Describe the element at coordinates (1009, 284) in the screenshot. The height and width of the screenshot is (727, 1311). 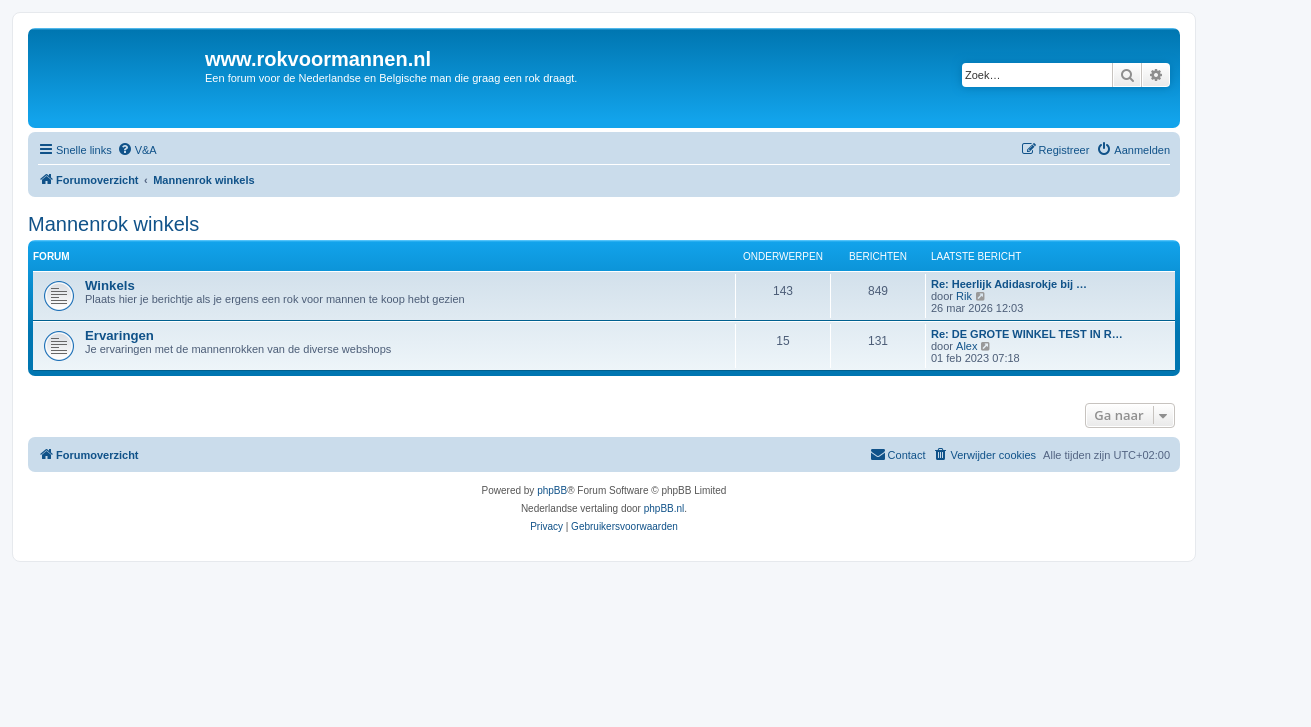
I see `Re: Heerlijk Adidasrokje bij …` at that location.